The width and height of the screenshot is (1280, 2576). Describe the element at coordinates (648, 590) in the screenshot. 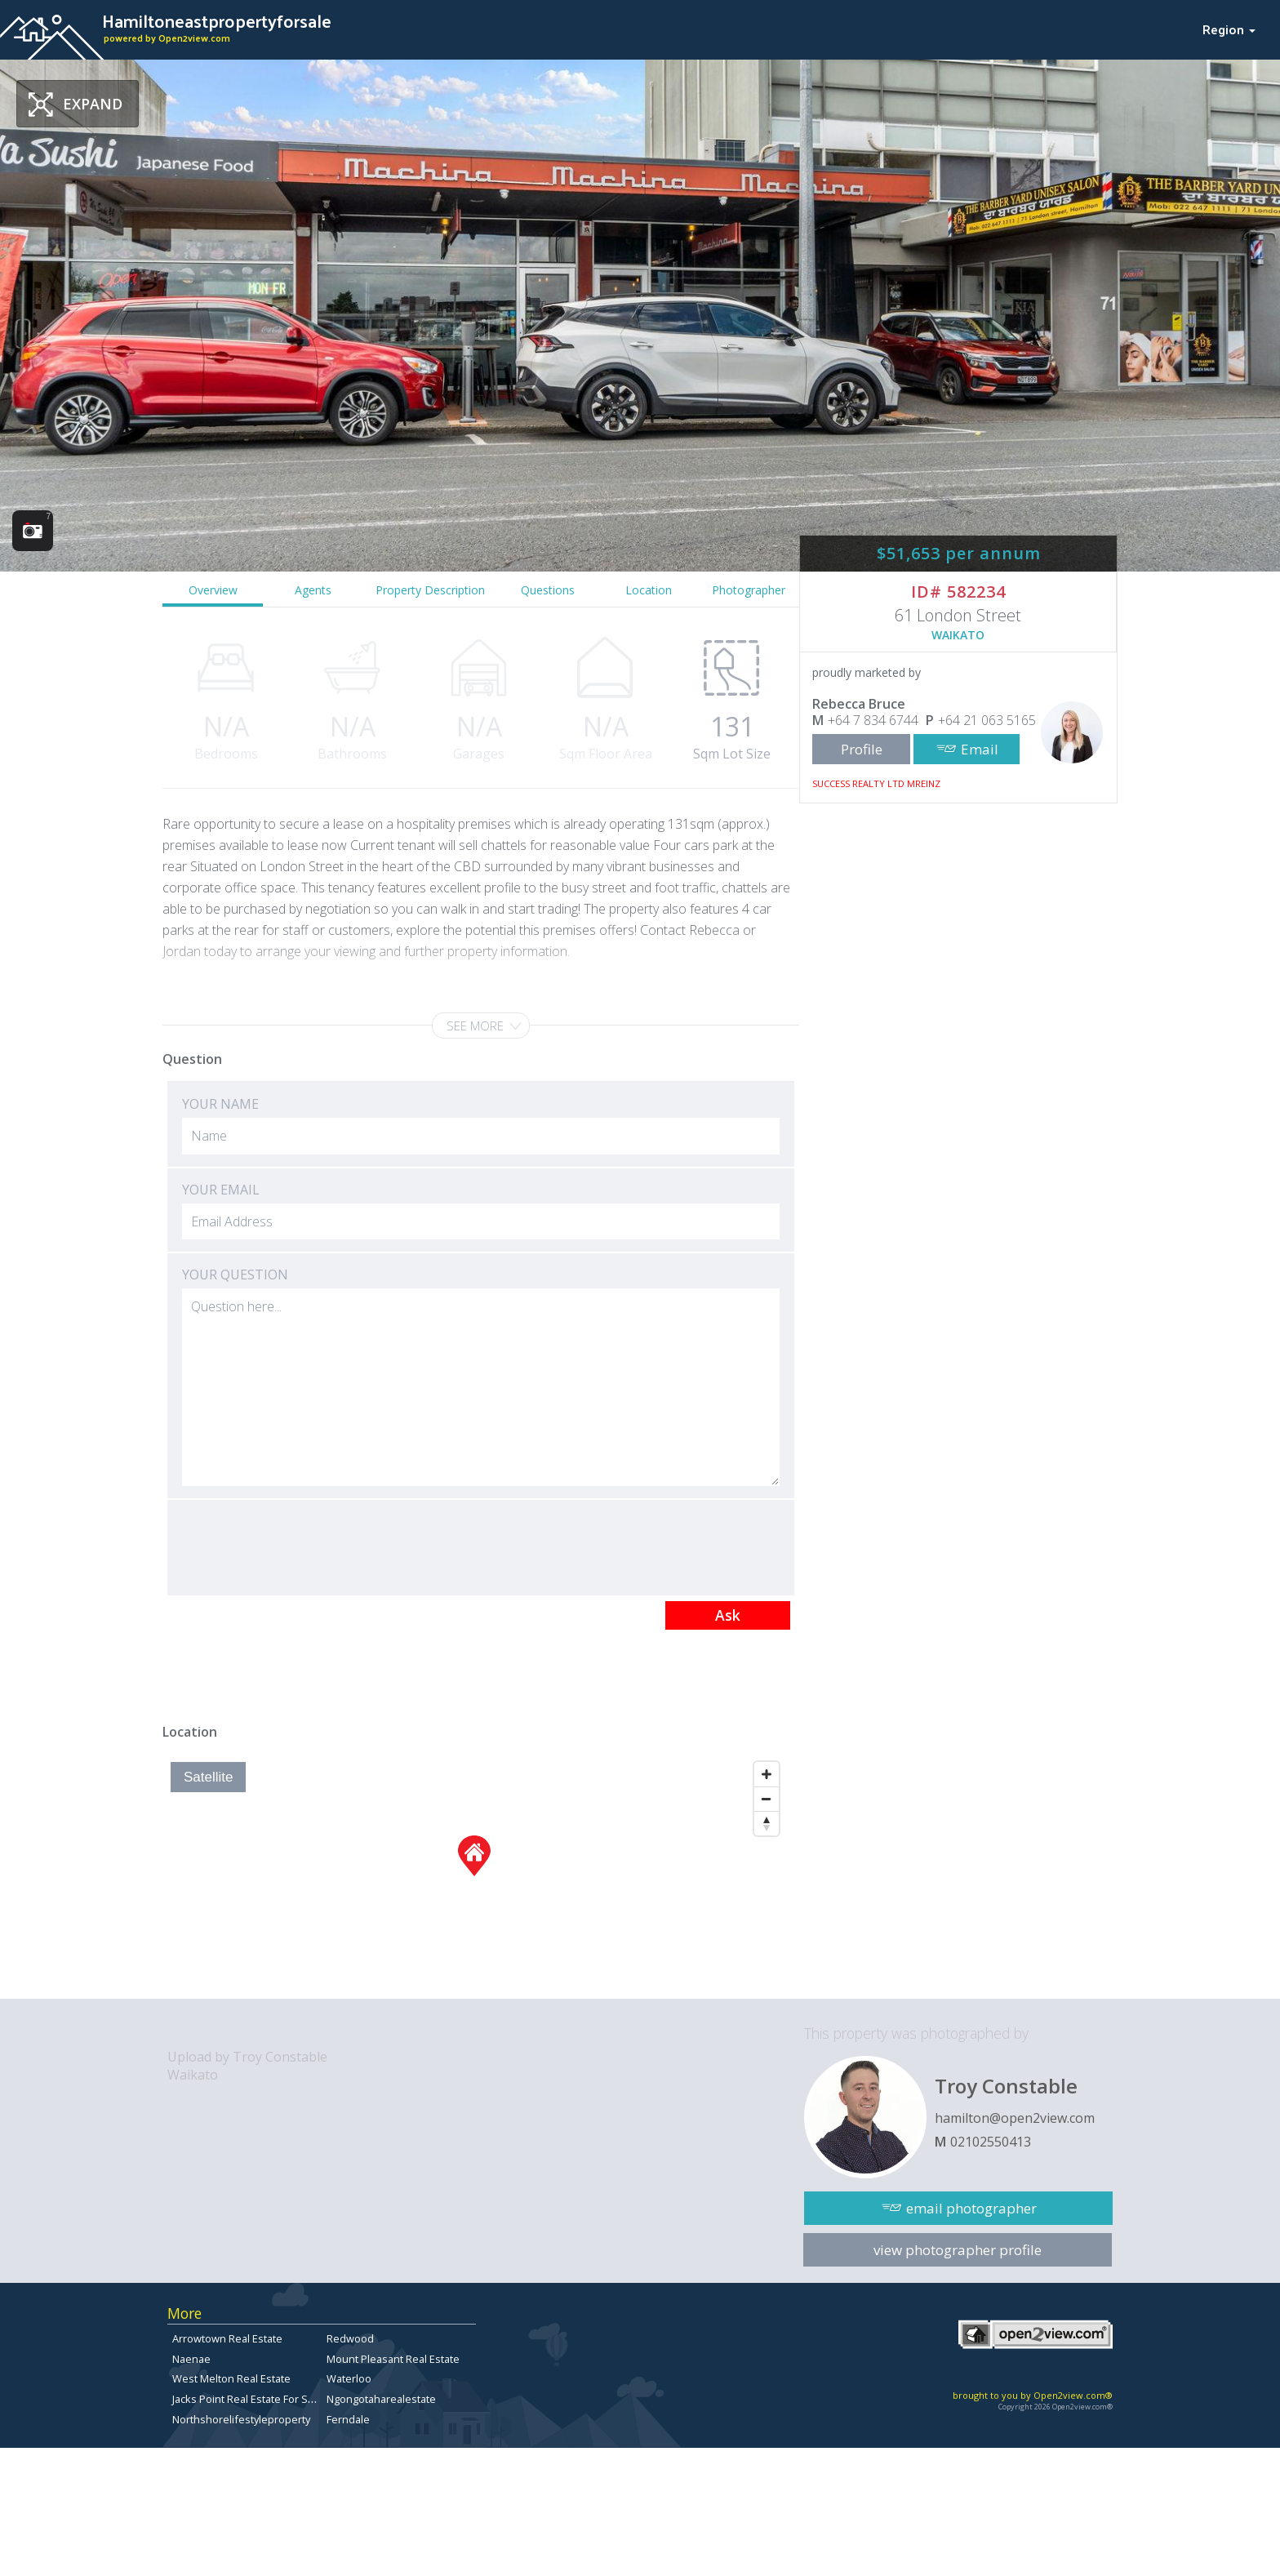

I see `Location` at that location.